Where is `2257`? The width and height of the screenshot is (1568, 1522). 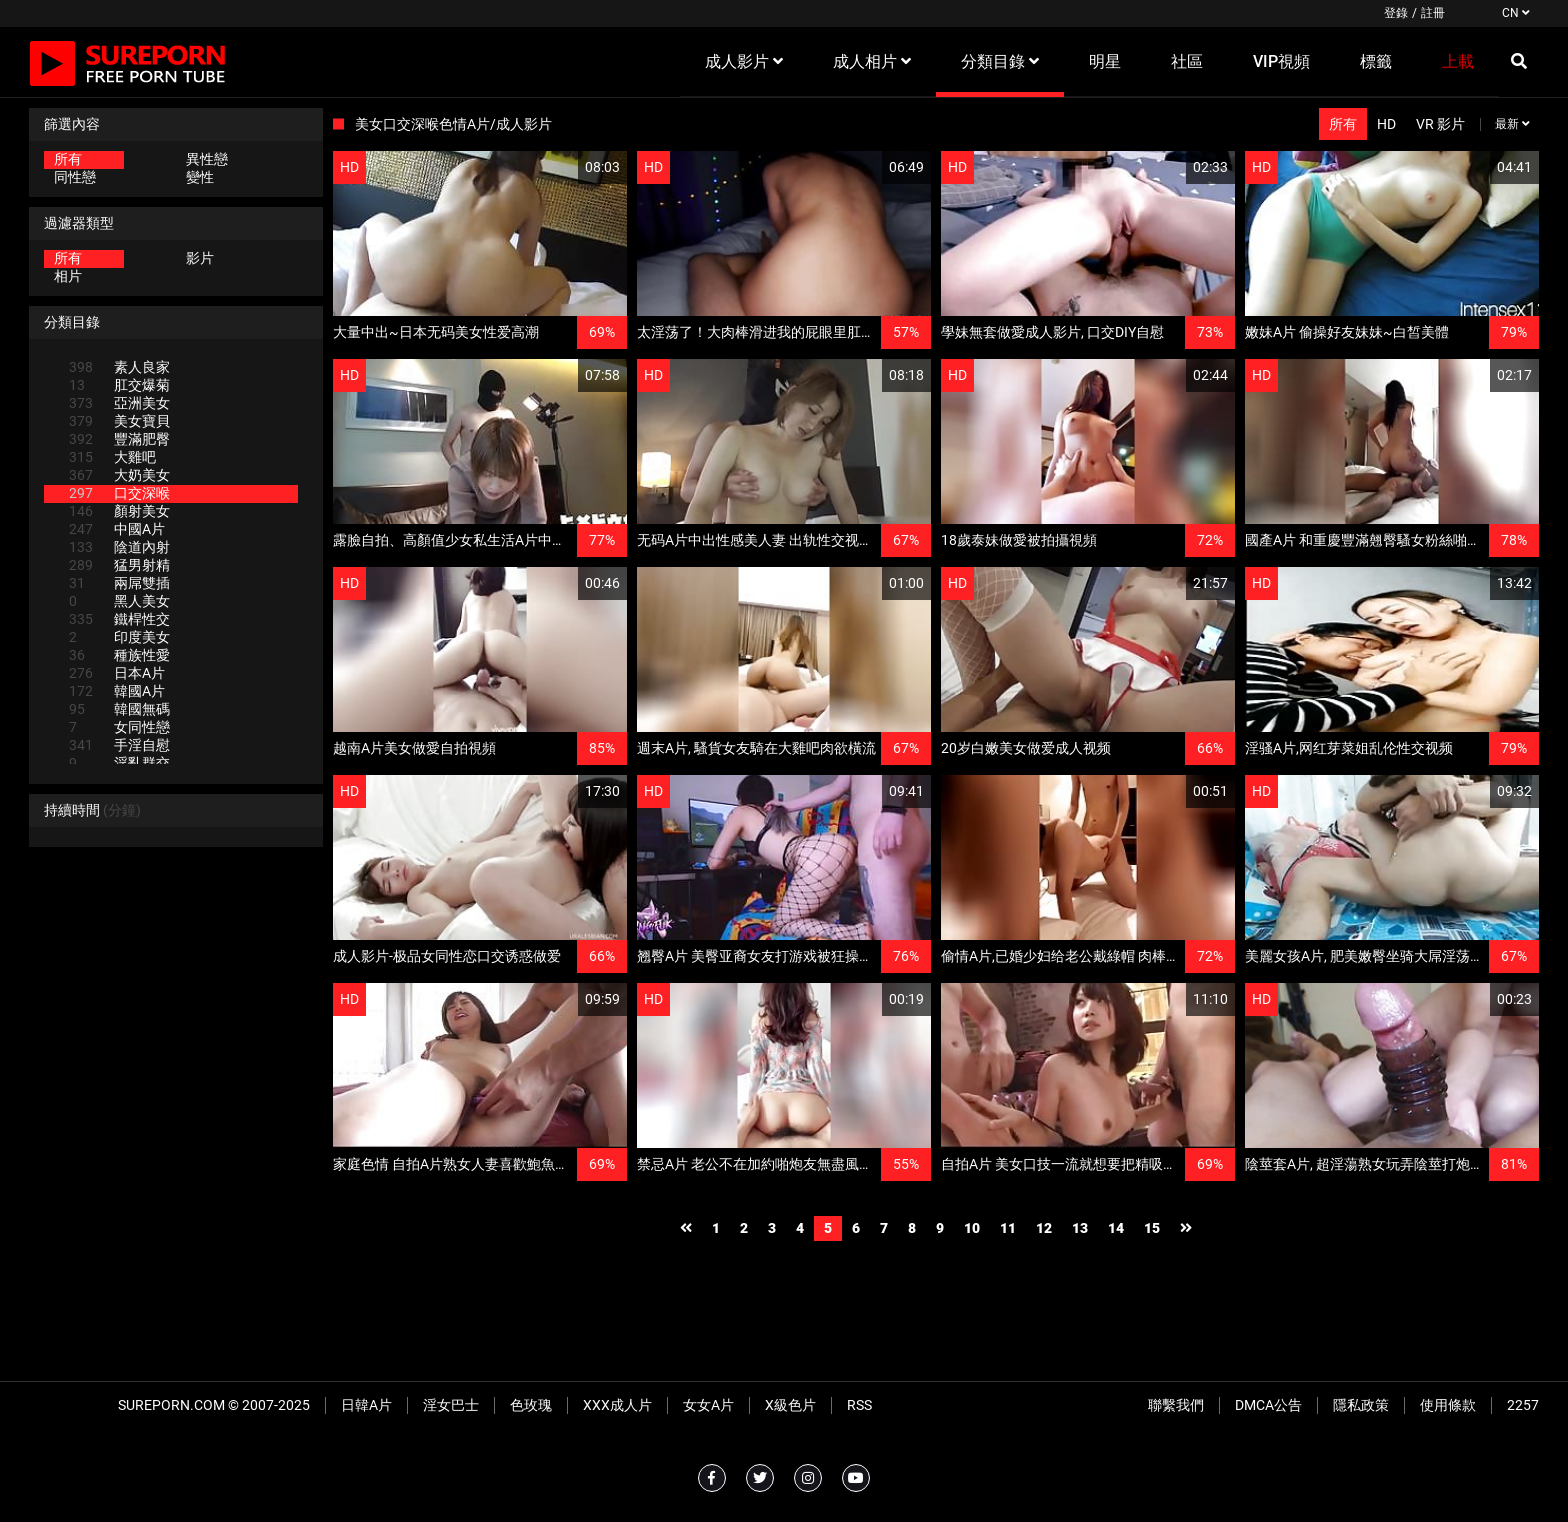
2257 is located at coordinates (1523, 1405).